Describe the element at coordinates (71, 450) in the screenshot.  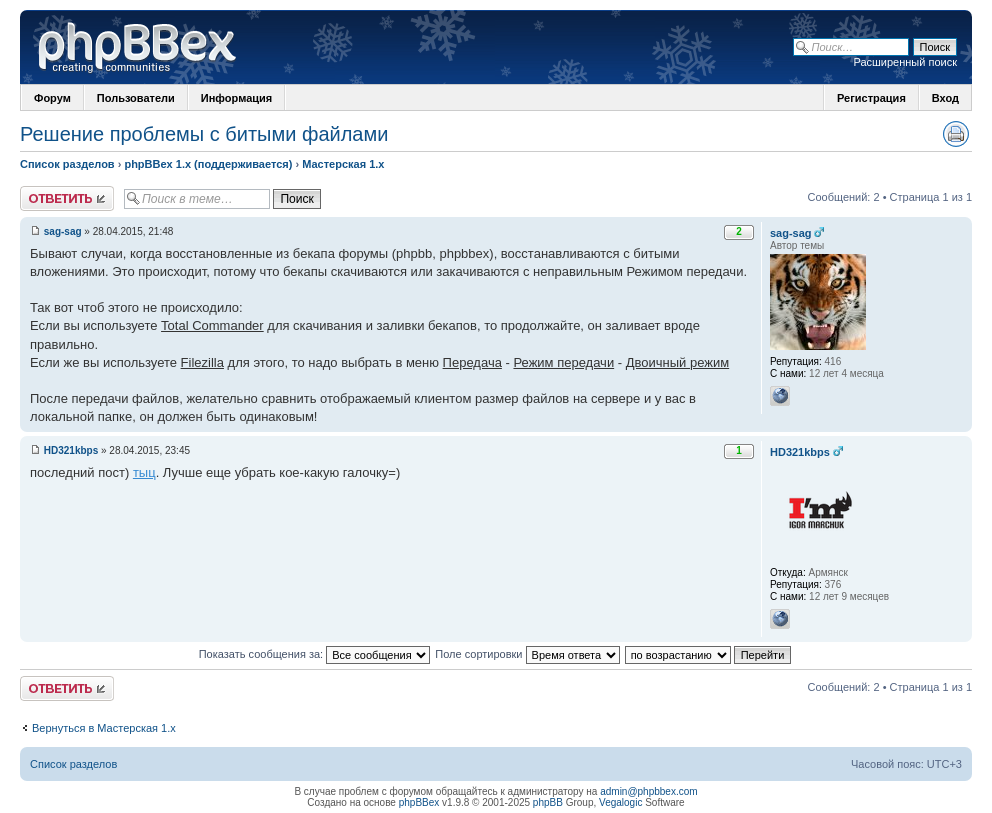
I see `HD321kbps` at that location.